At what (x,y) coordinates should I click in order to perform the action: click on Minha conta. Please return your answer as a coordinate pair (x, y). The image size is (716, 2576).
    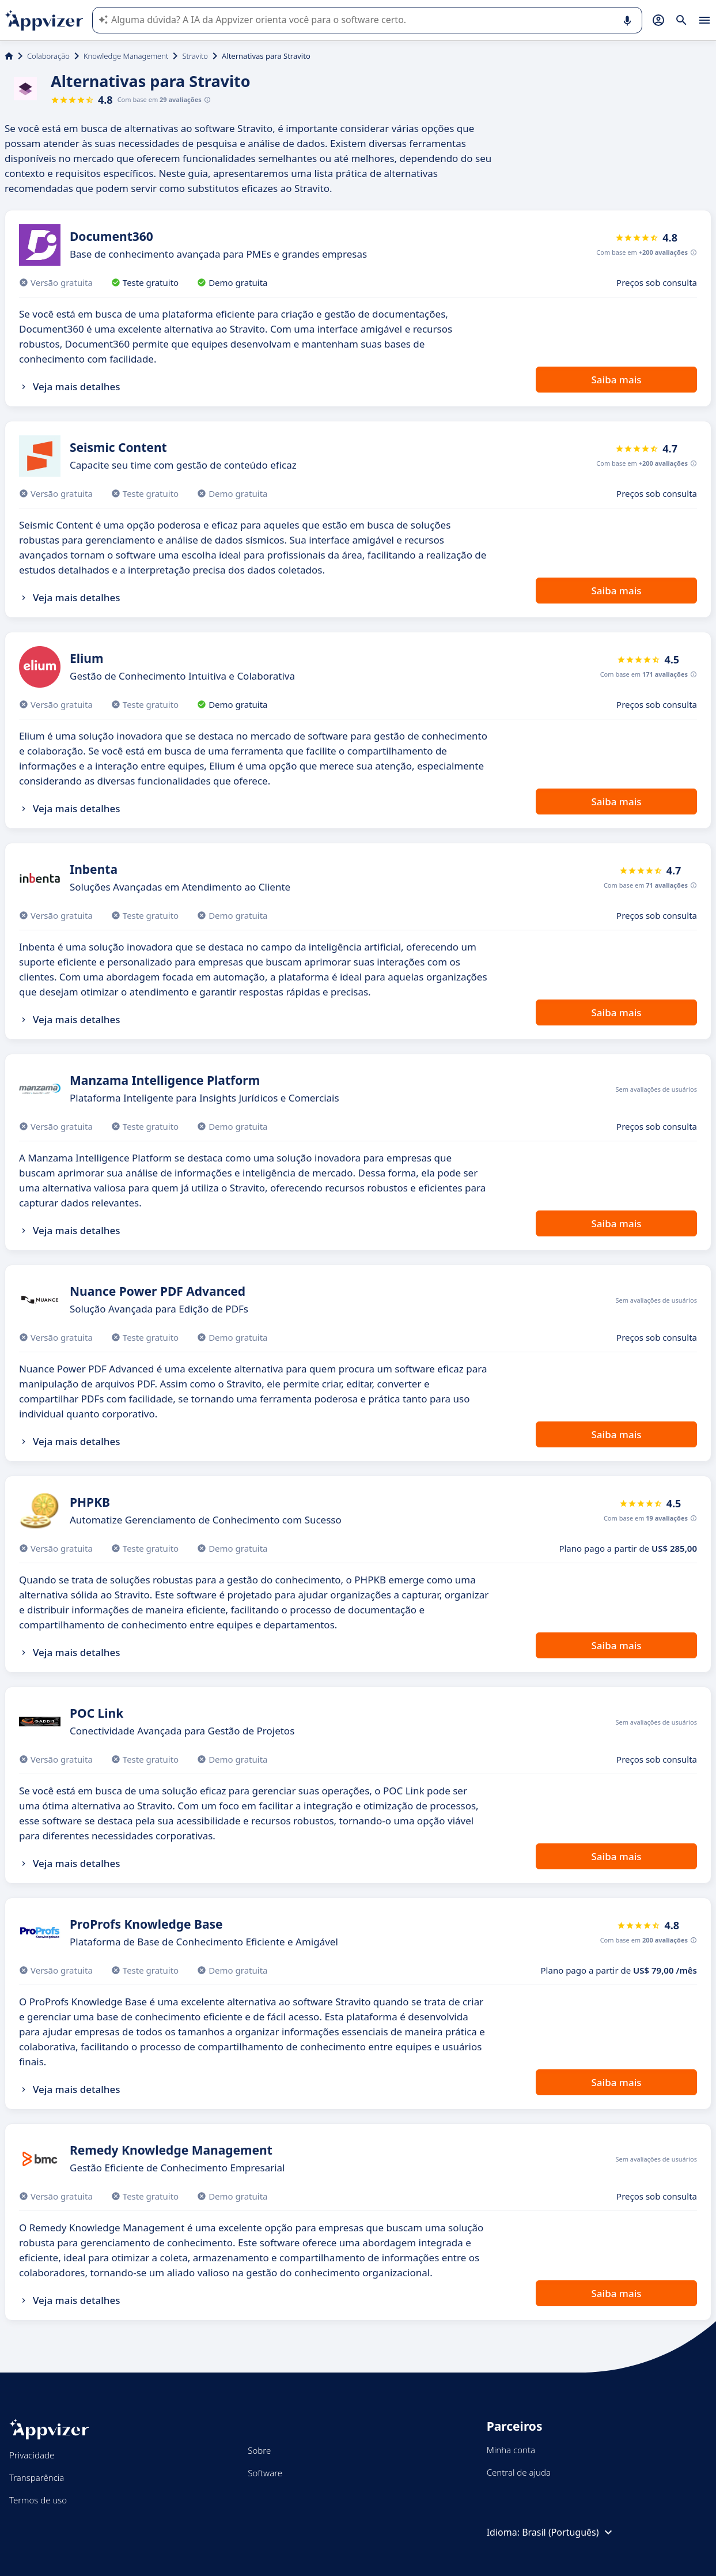
    Looking at the image, I should click on (511, 2450).